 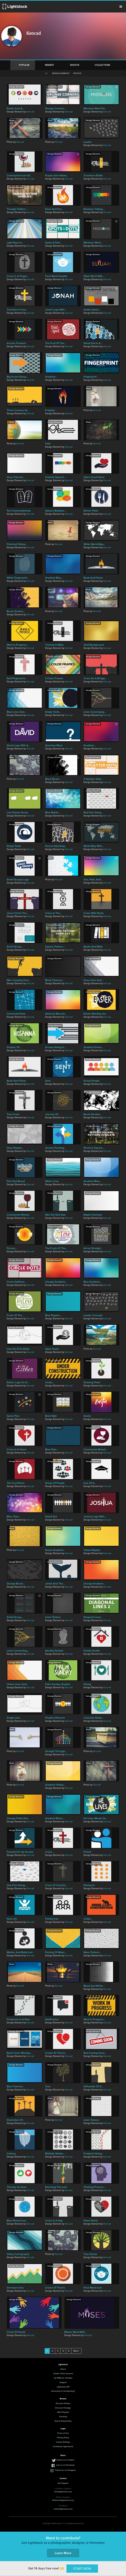 I want to click on Cross In The..., so click(x=53, y=913).